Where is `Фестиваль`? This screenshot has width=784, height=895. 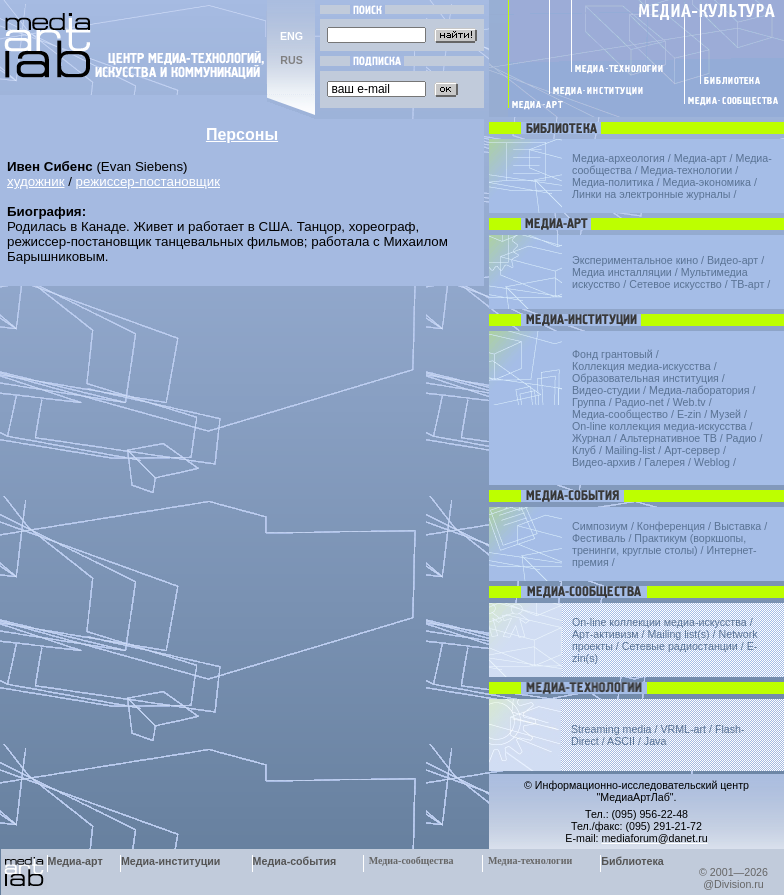 Фестиваль is located at coordinates (598, 538).